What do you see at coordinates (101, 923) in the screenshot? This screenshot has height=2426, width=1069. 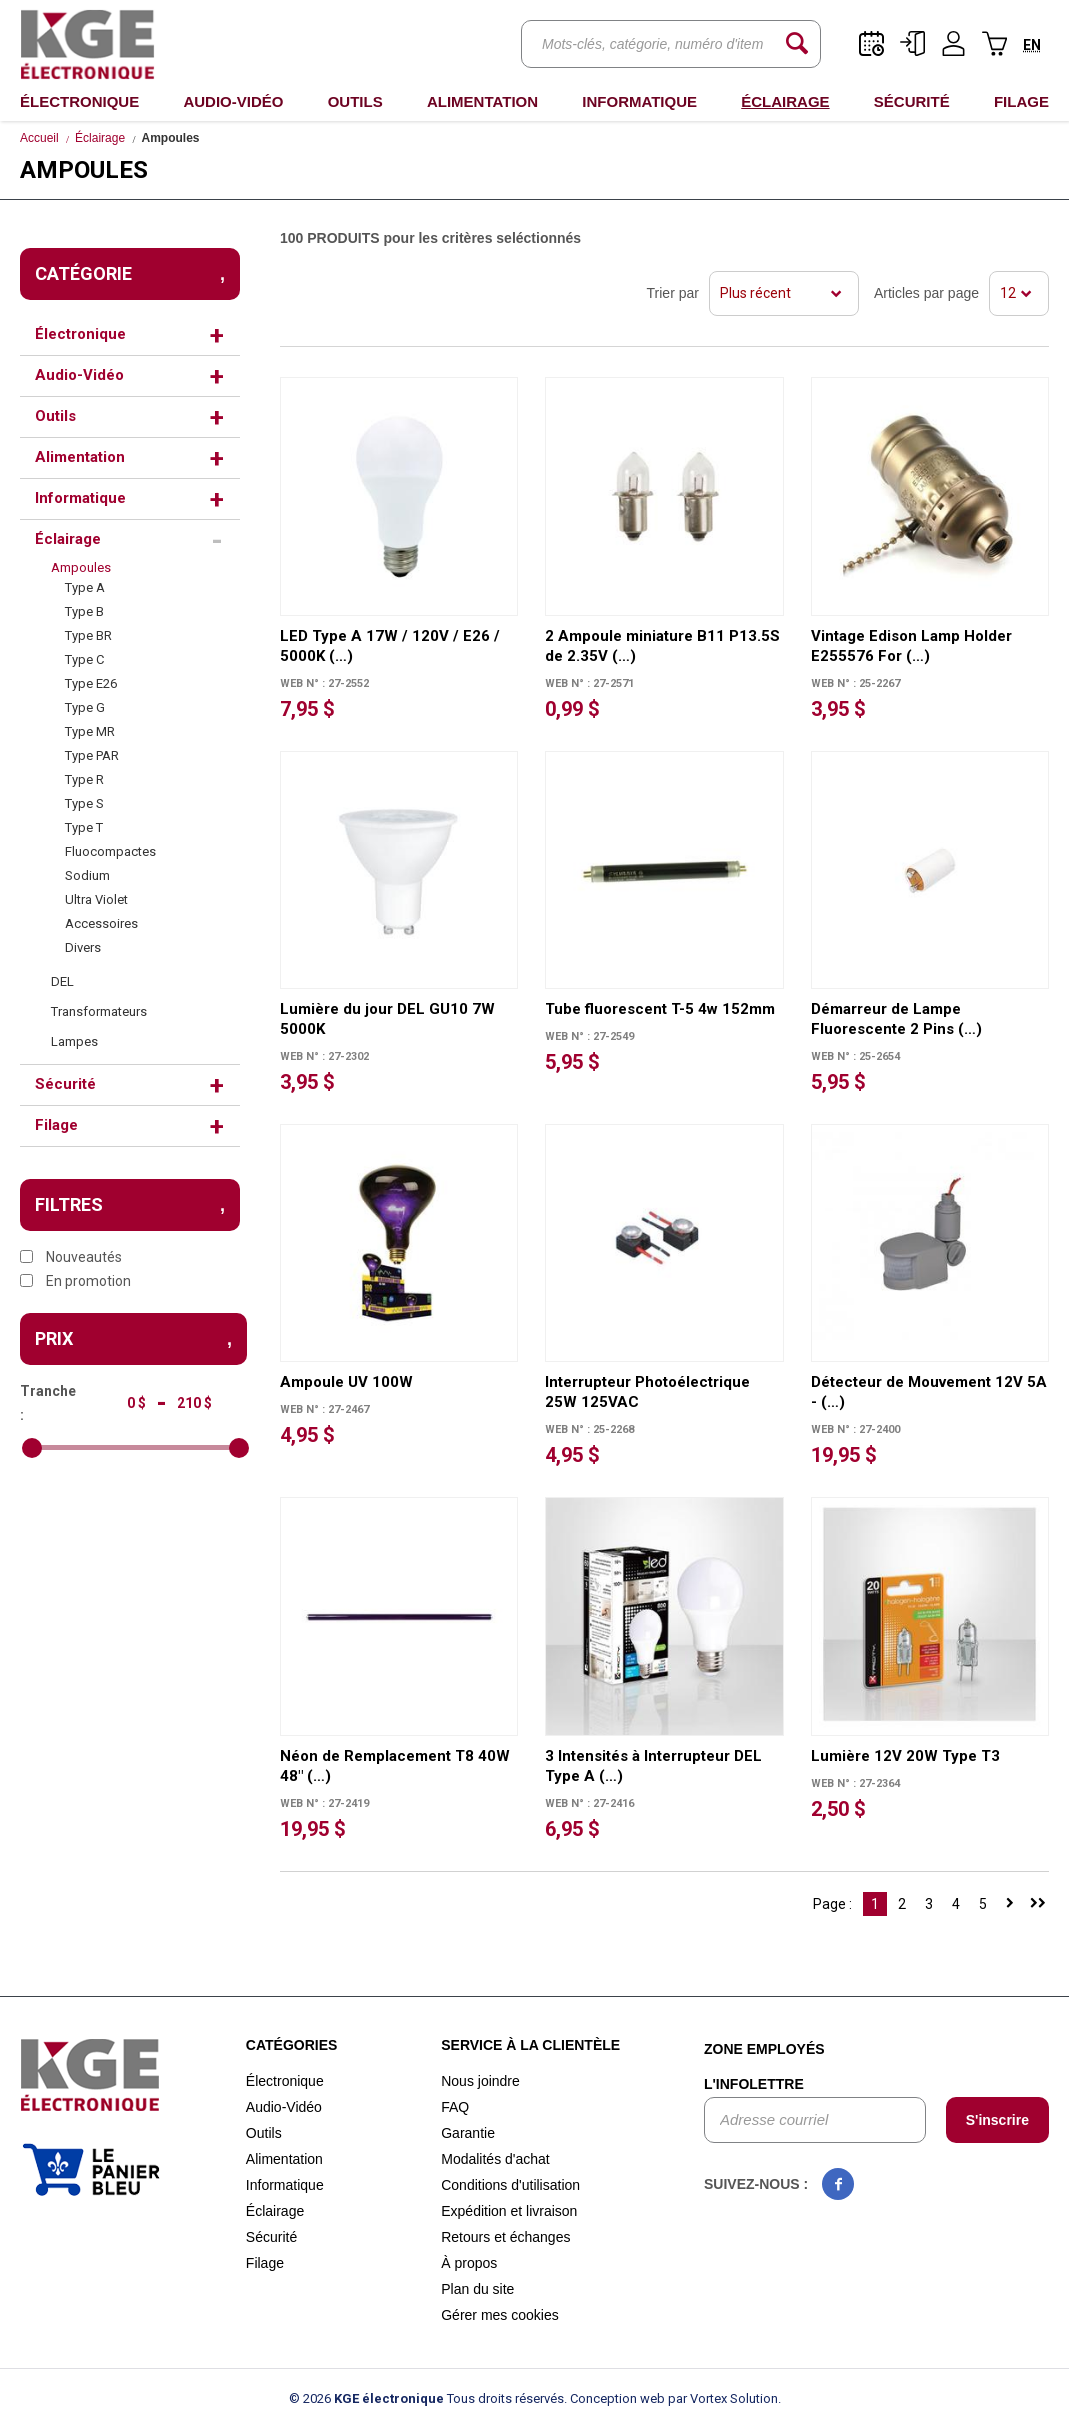 I see `Accessoires` at bounding box center [101, 923].